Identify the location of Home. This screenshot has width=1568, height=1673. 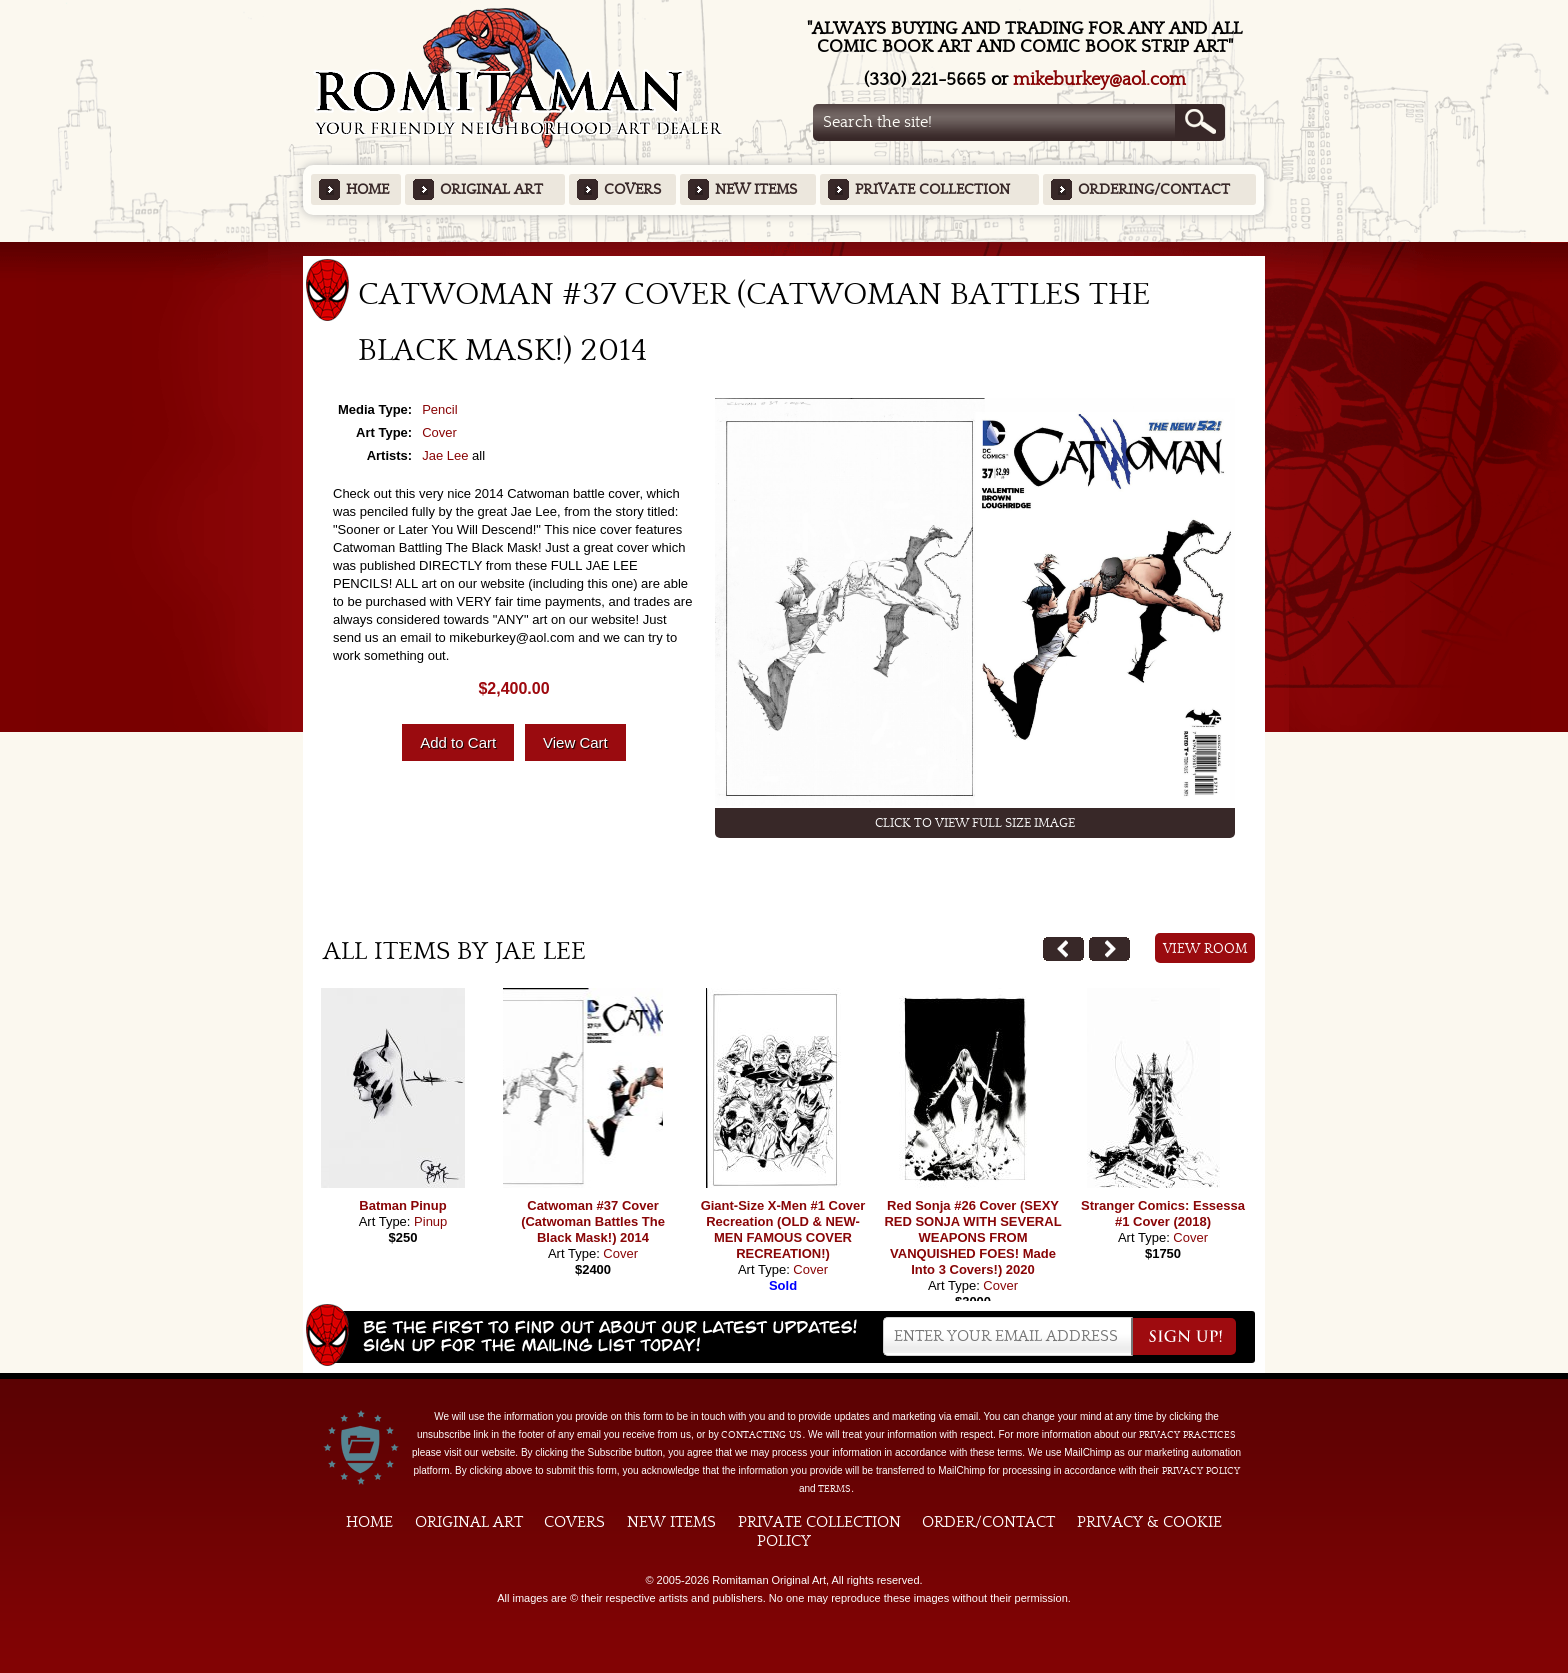
(367, 189).